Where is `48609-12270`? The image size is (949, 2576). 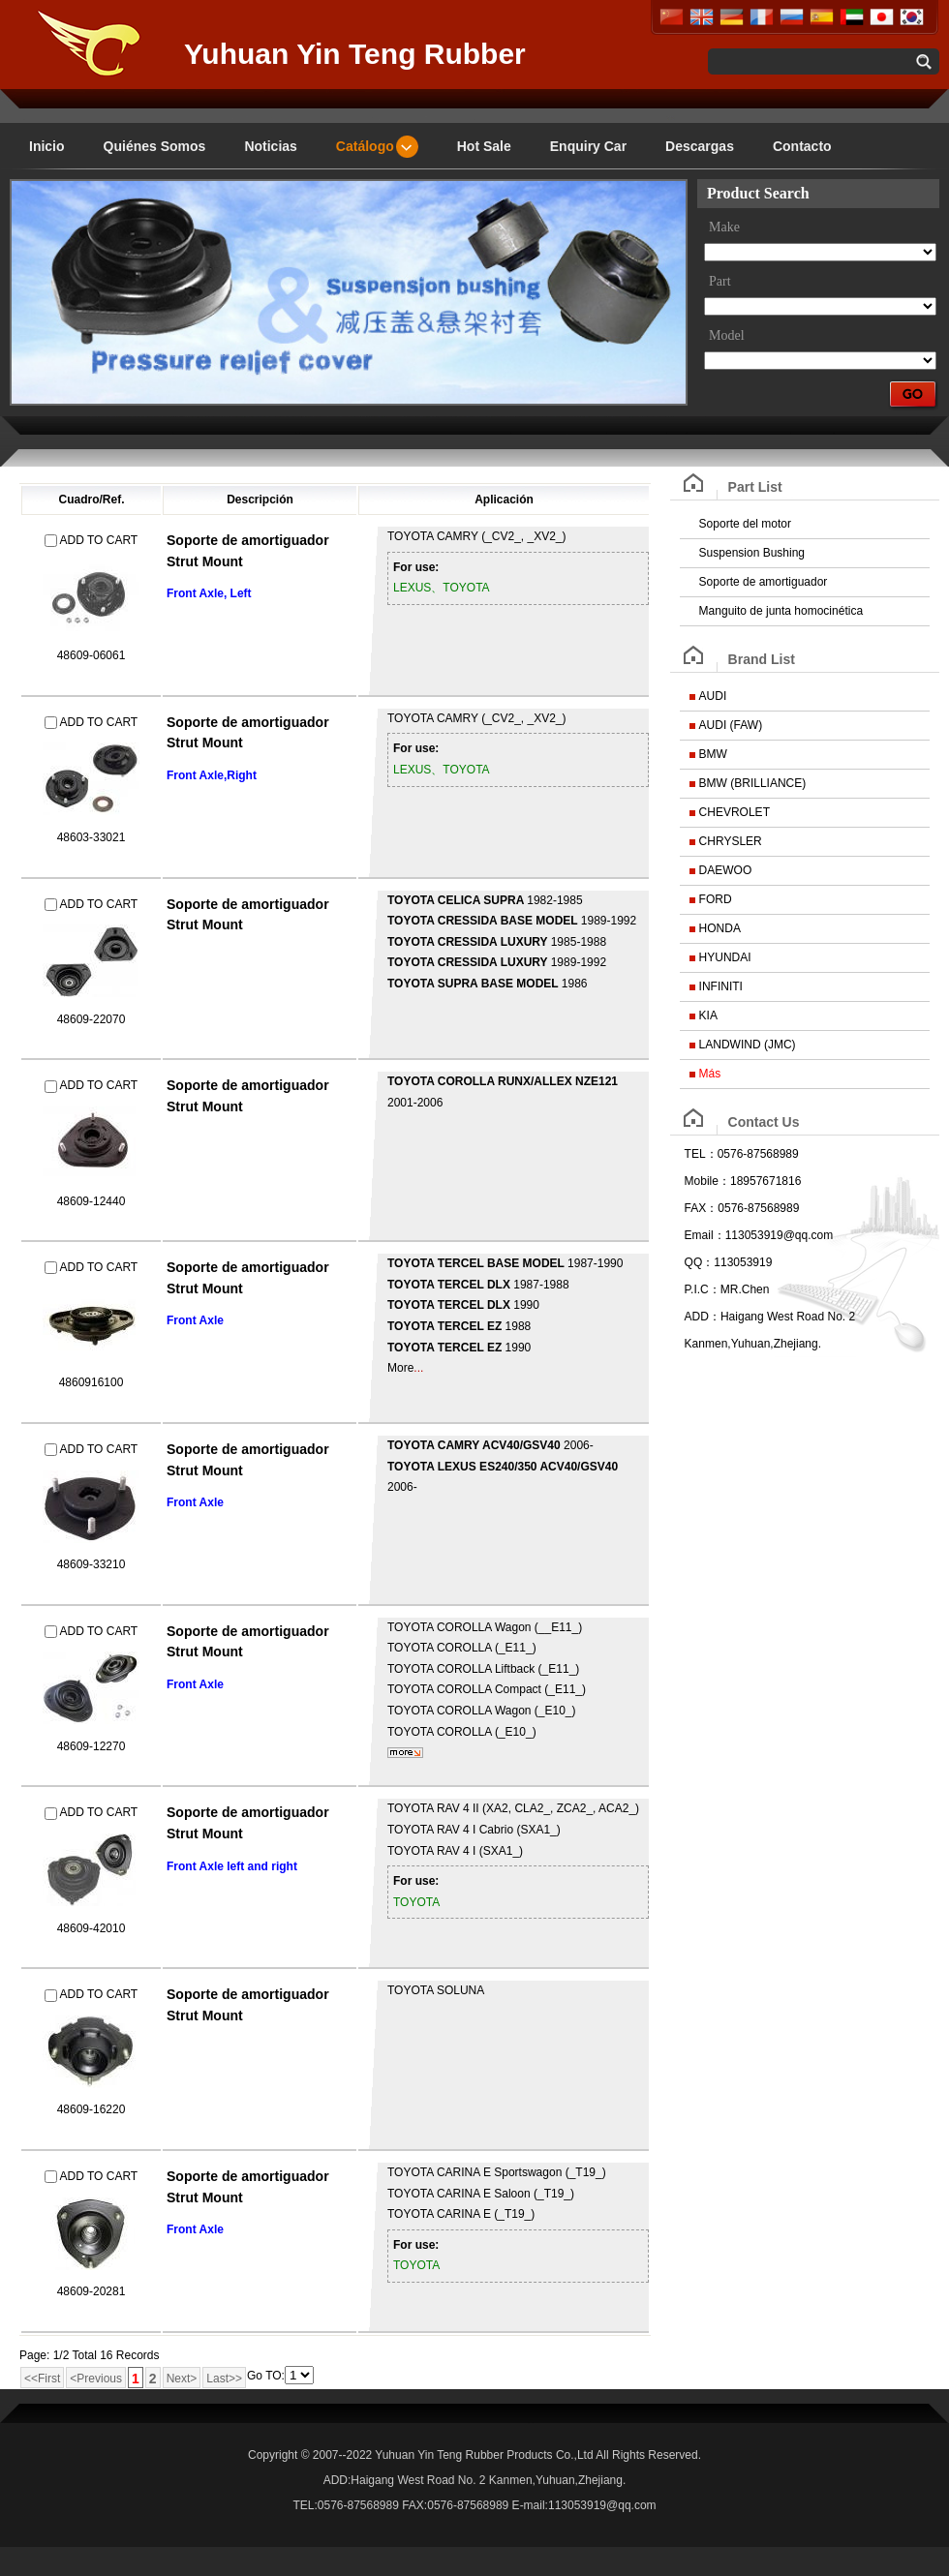
48609-12270 is located at coordinates (91, 1746).